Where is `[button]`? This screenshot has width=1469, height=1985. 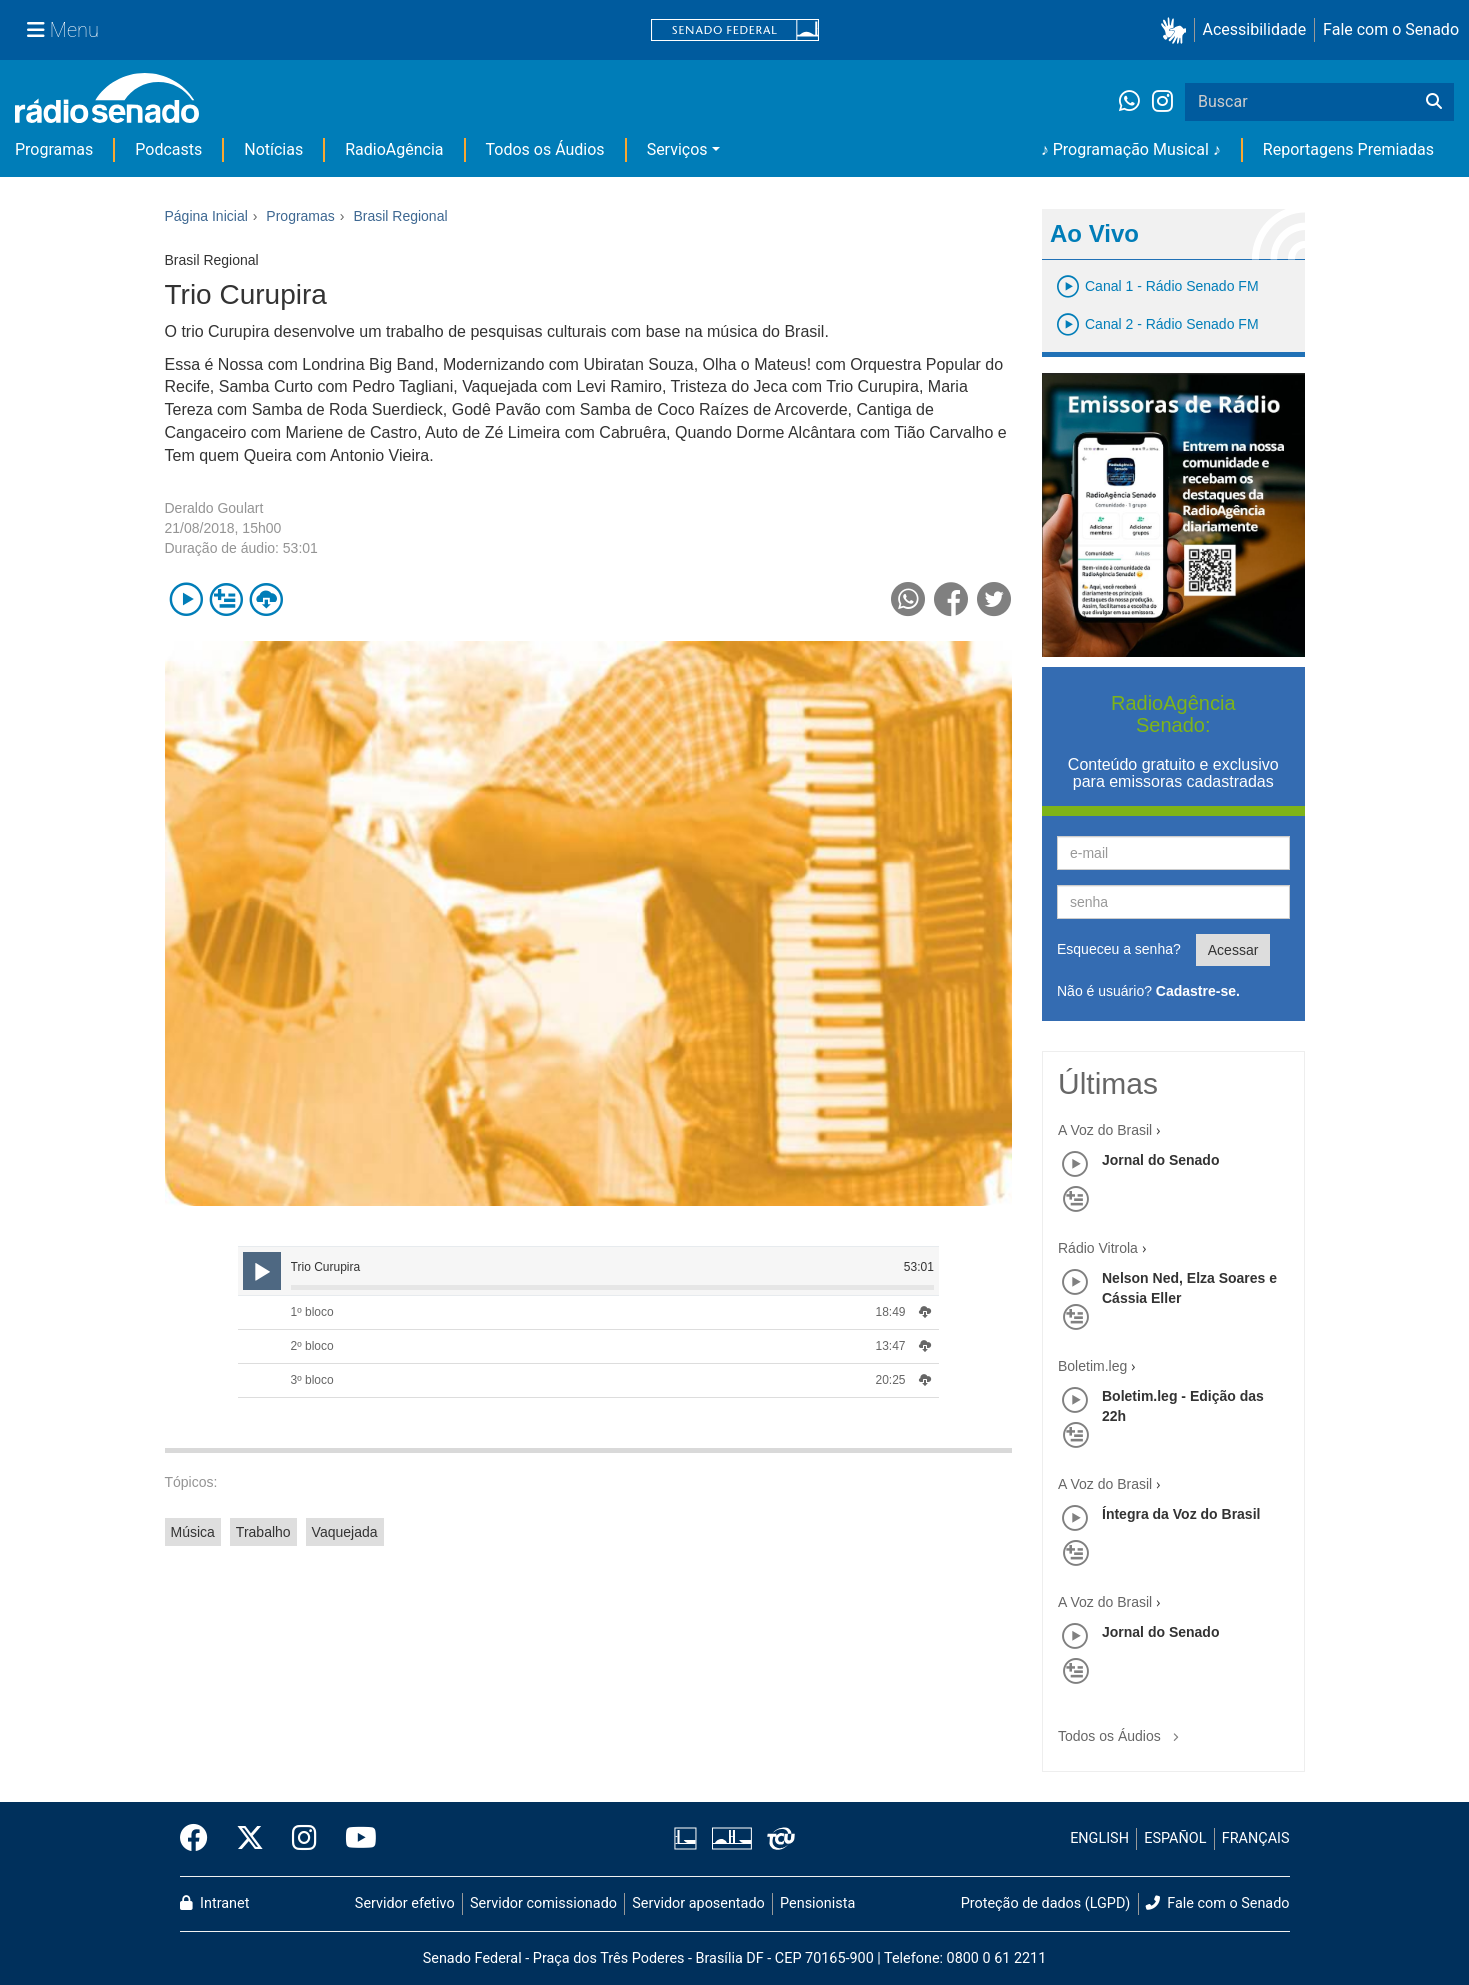
[button] is located at coordinates (1177, 30).